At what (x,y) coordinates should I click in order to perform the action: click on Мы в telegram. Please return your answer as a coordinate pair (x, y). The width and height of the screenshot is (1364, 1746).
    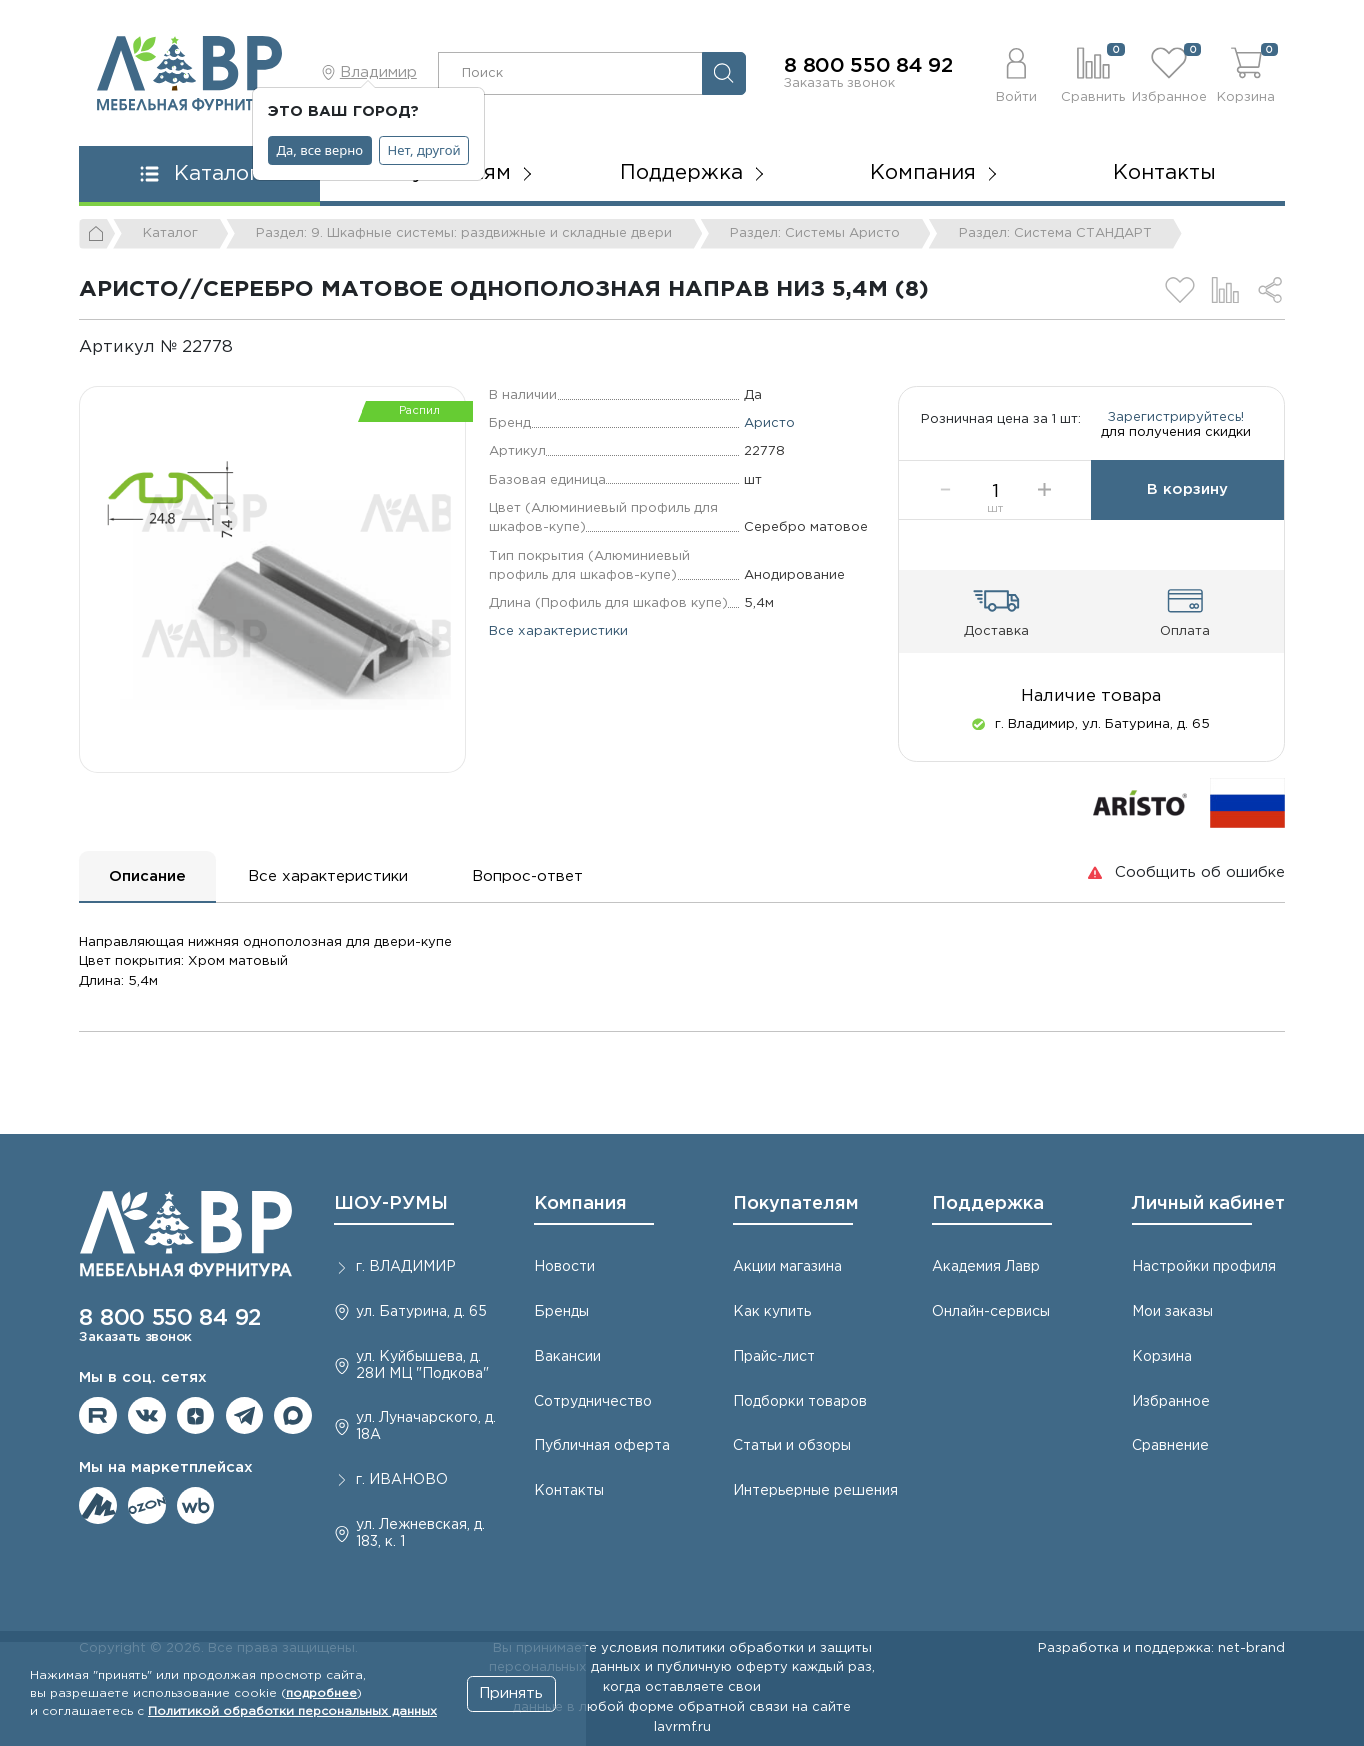
    Looking at the image, I should click on (245, 1416).